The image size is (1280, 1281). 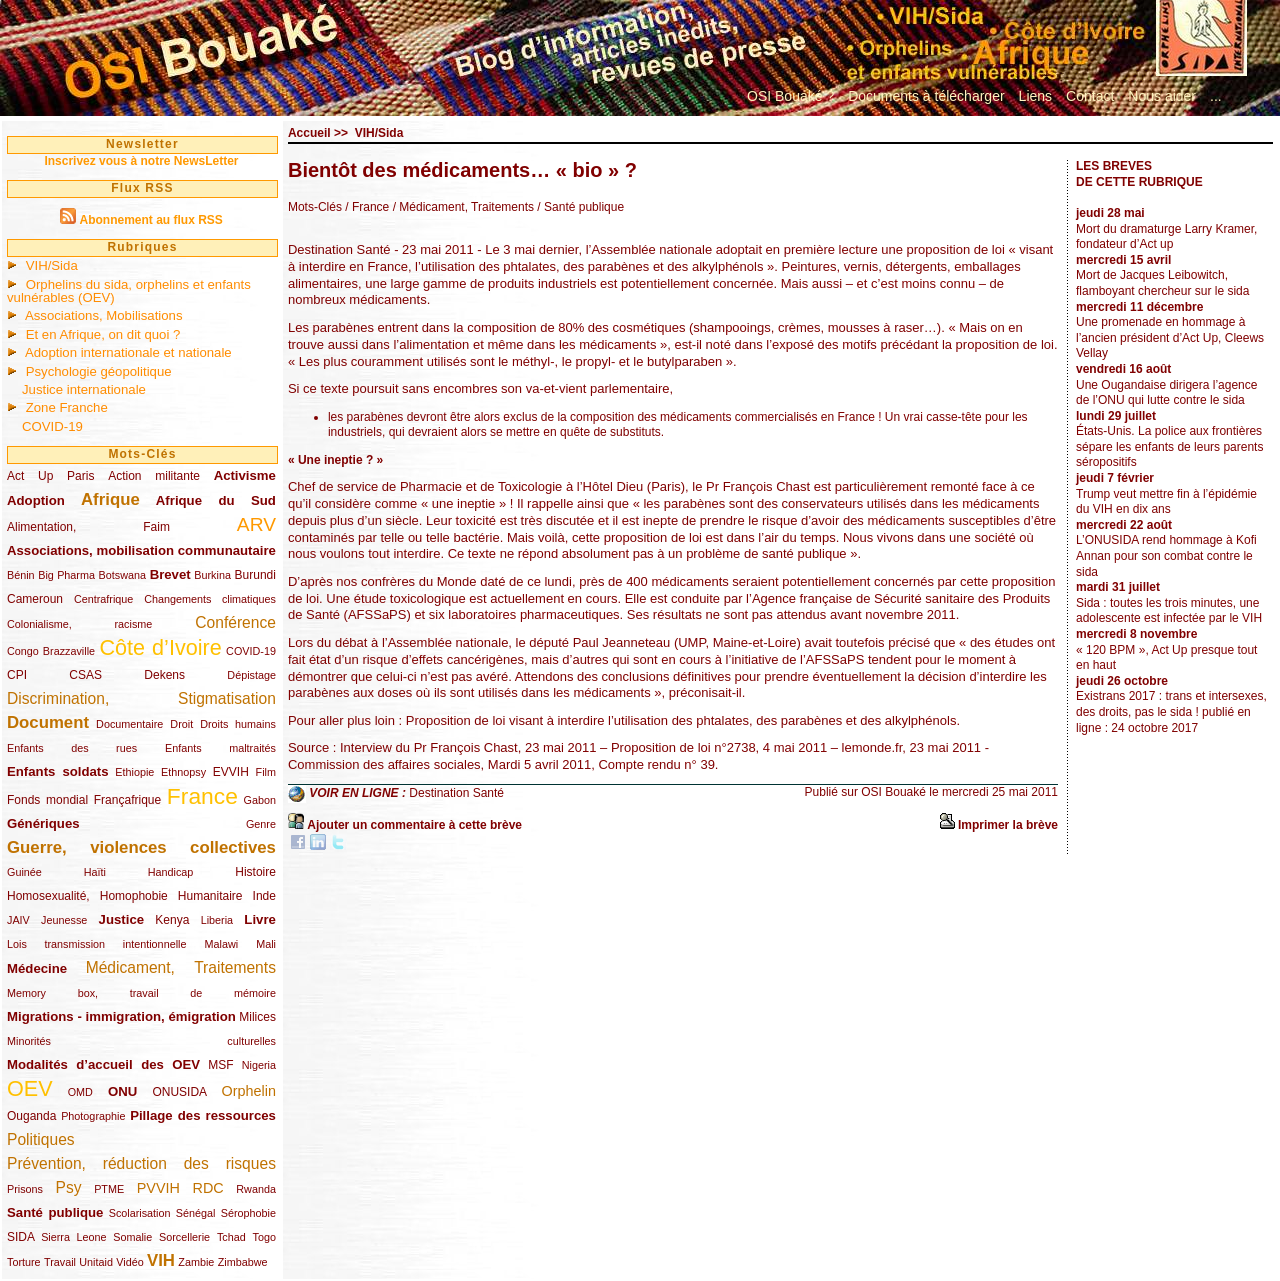 I want to click on Droit, so click(x=181, y=724).